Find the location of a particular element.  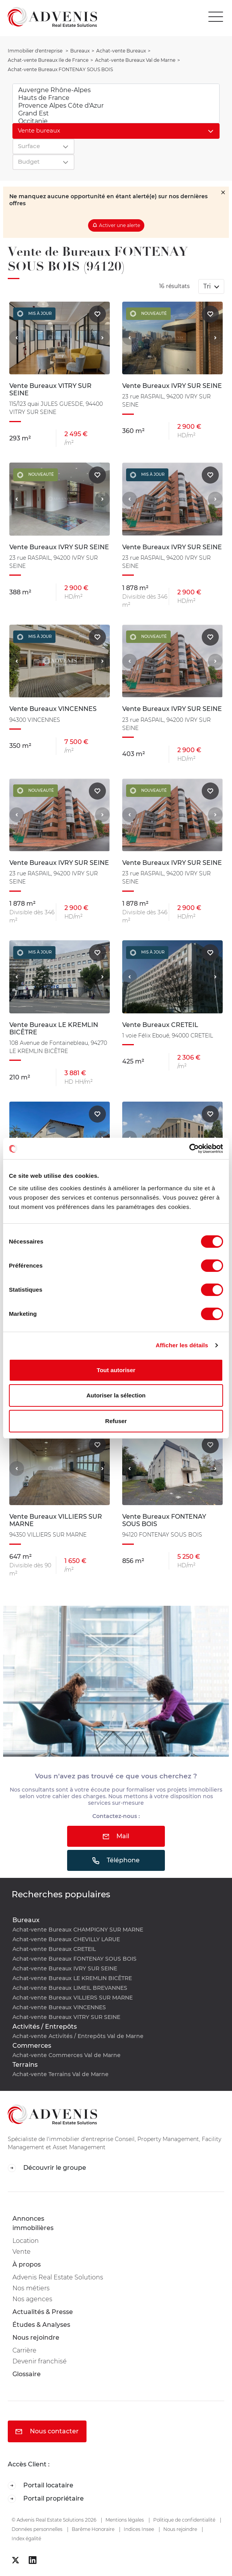

Barême Honoraire is located at coordinates (93, 2529).